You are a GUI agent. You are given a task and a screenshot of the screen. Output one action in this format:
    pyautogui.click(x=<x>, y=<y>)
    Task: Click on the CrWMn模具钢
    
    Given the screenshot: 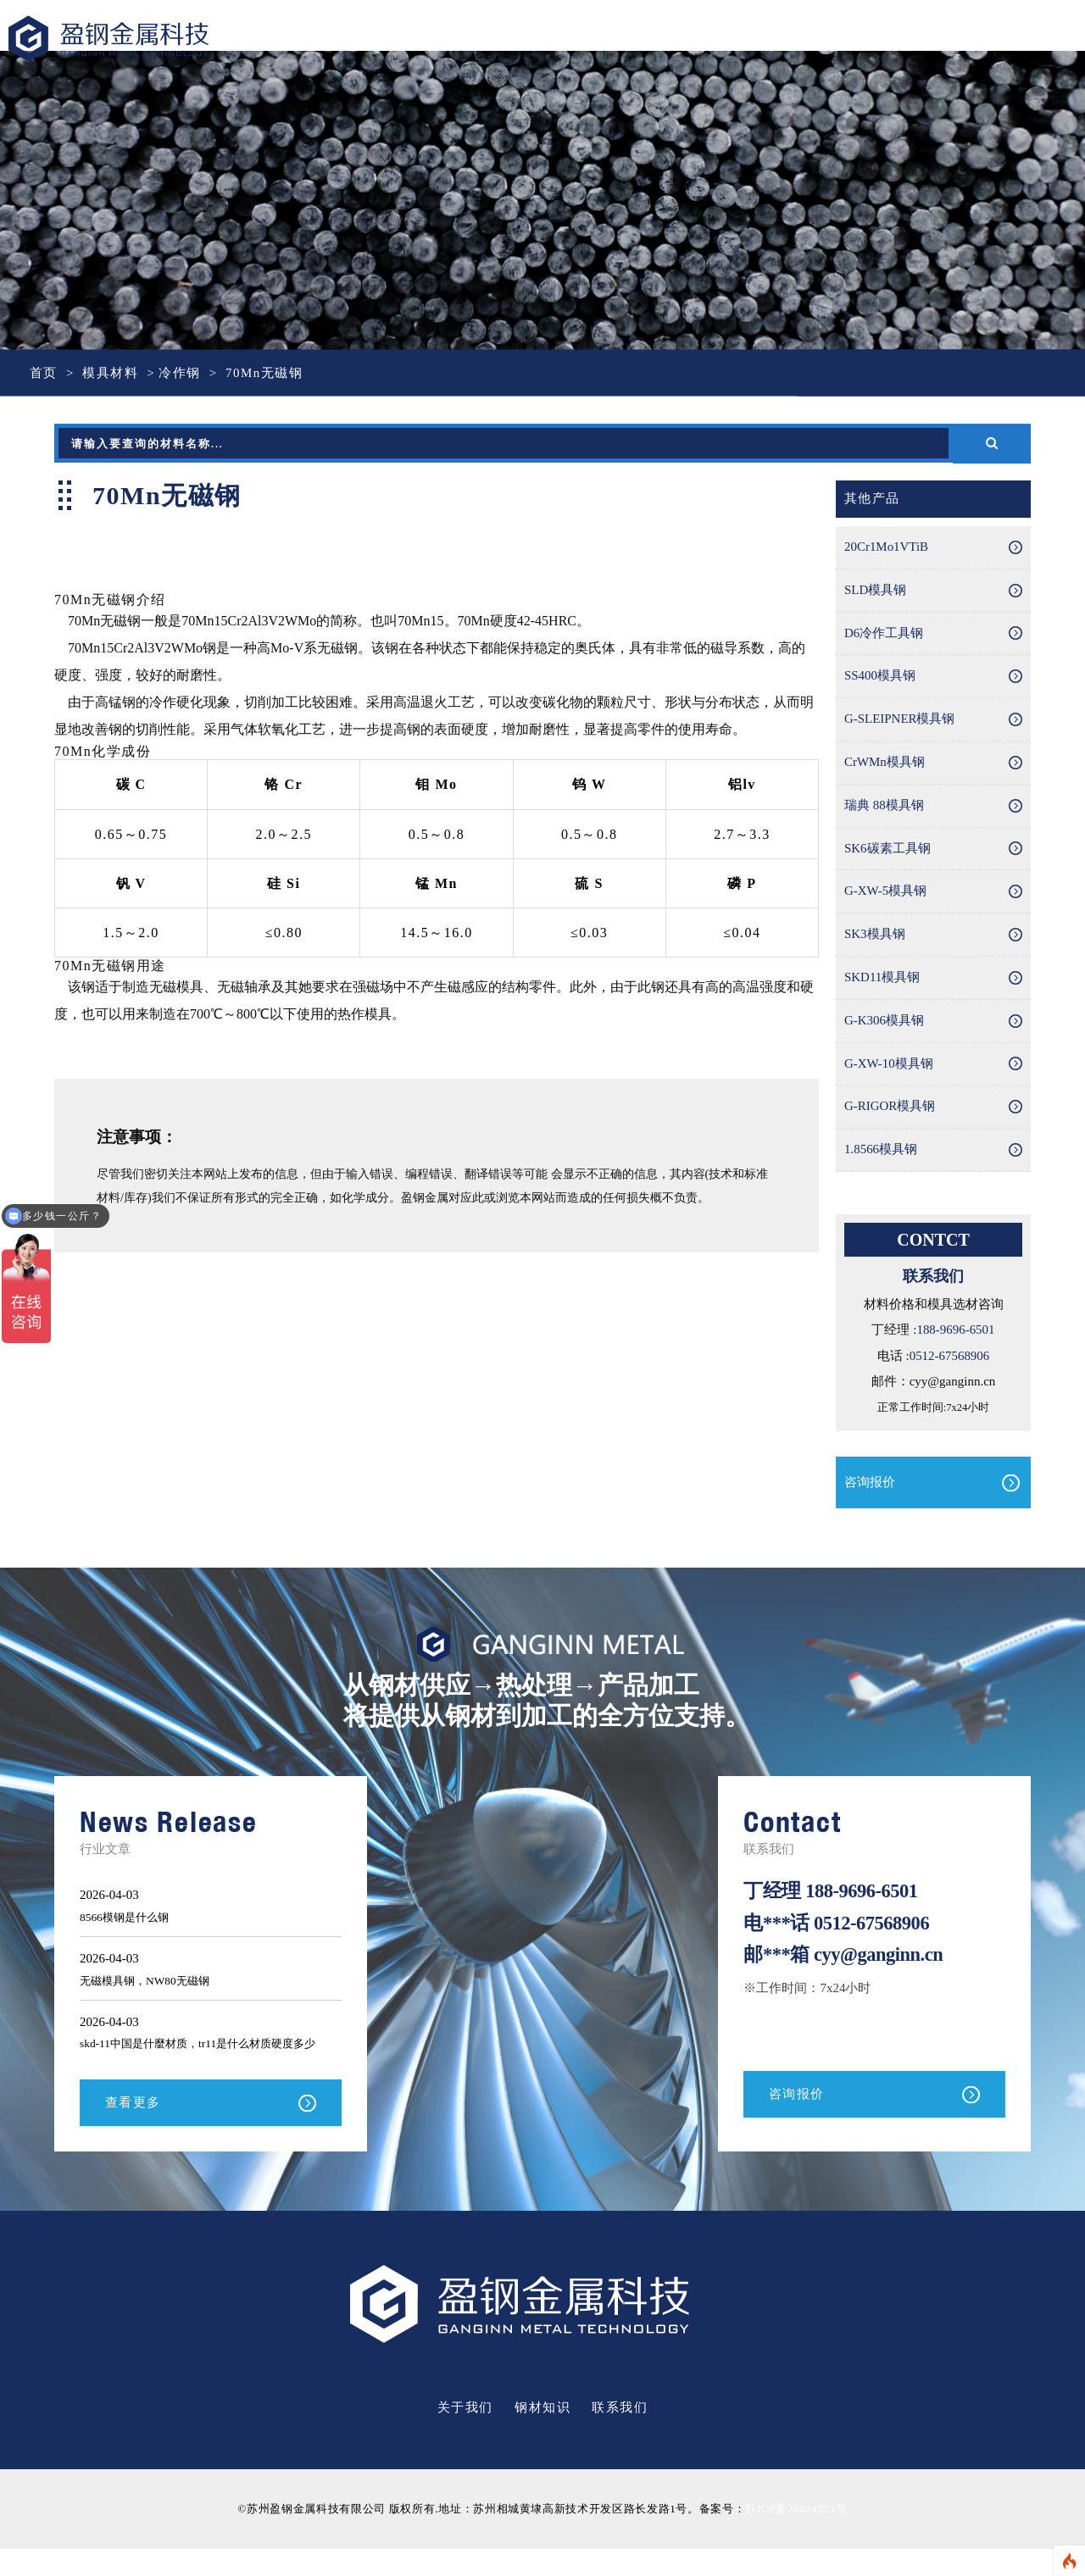 What is the action you would take?
    pyautogui.click(x=884, y=763)
    